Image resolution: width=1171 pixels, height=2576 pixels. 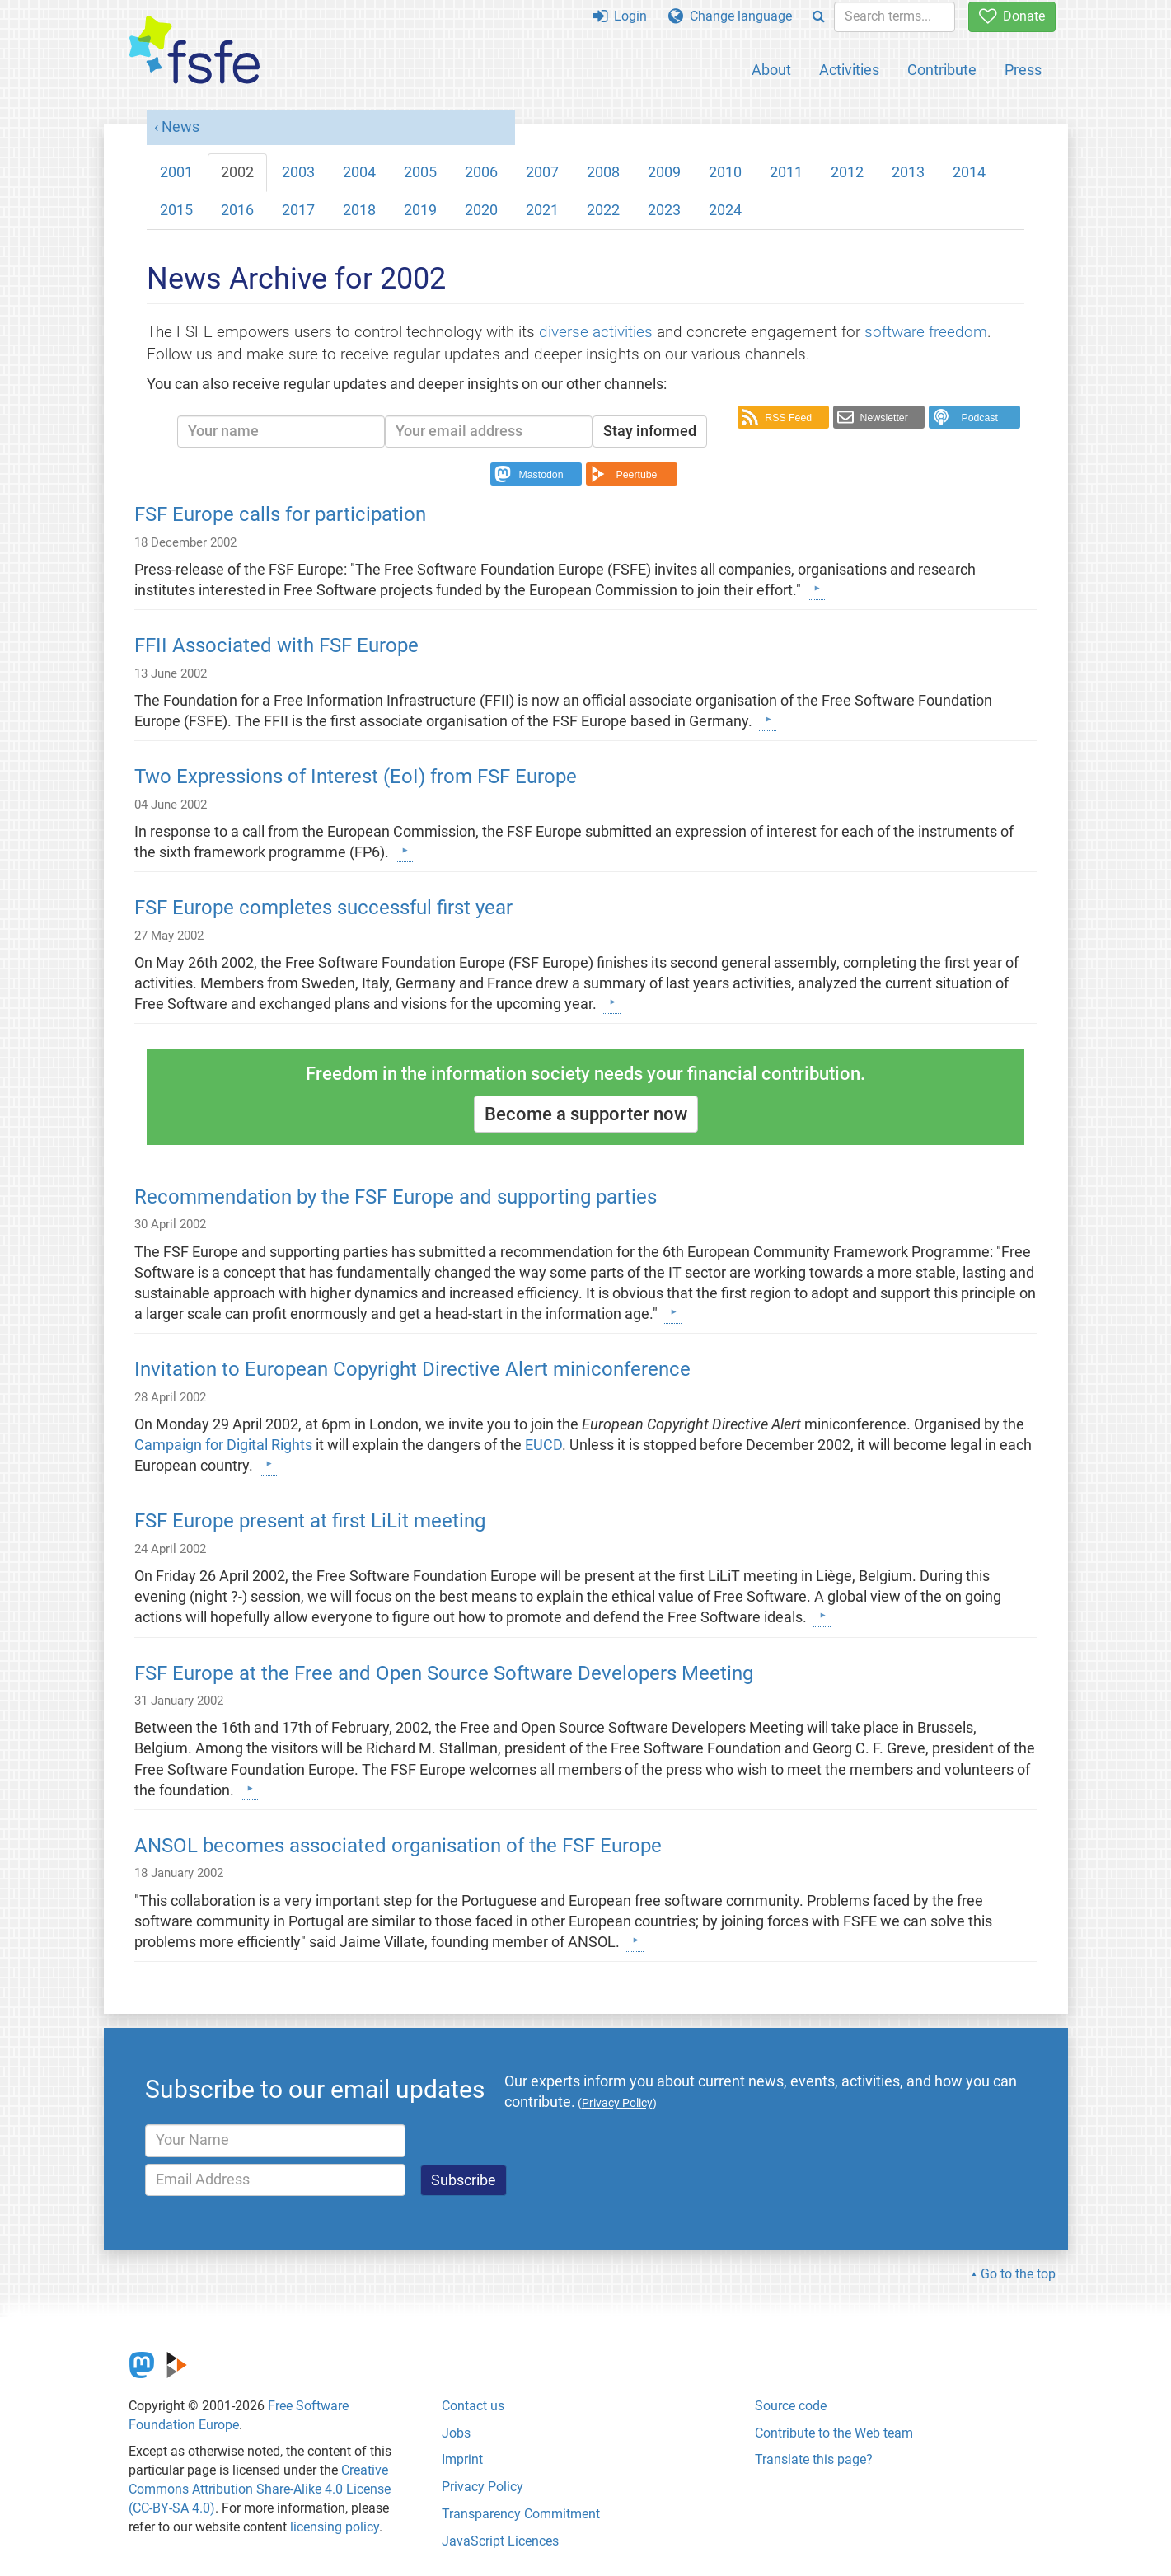 What do you see at coordinates (309, 1520) in the screenshot?
I see `FSF Europe present at first LiLit meeting` at bounding box center [309, 1520].